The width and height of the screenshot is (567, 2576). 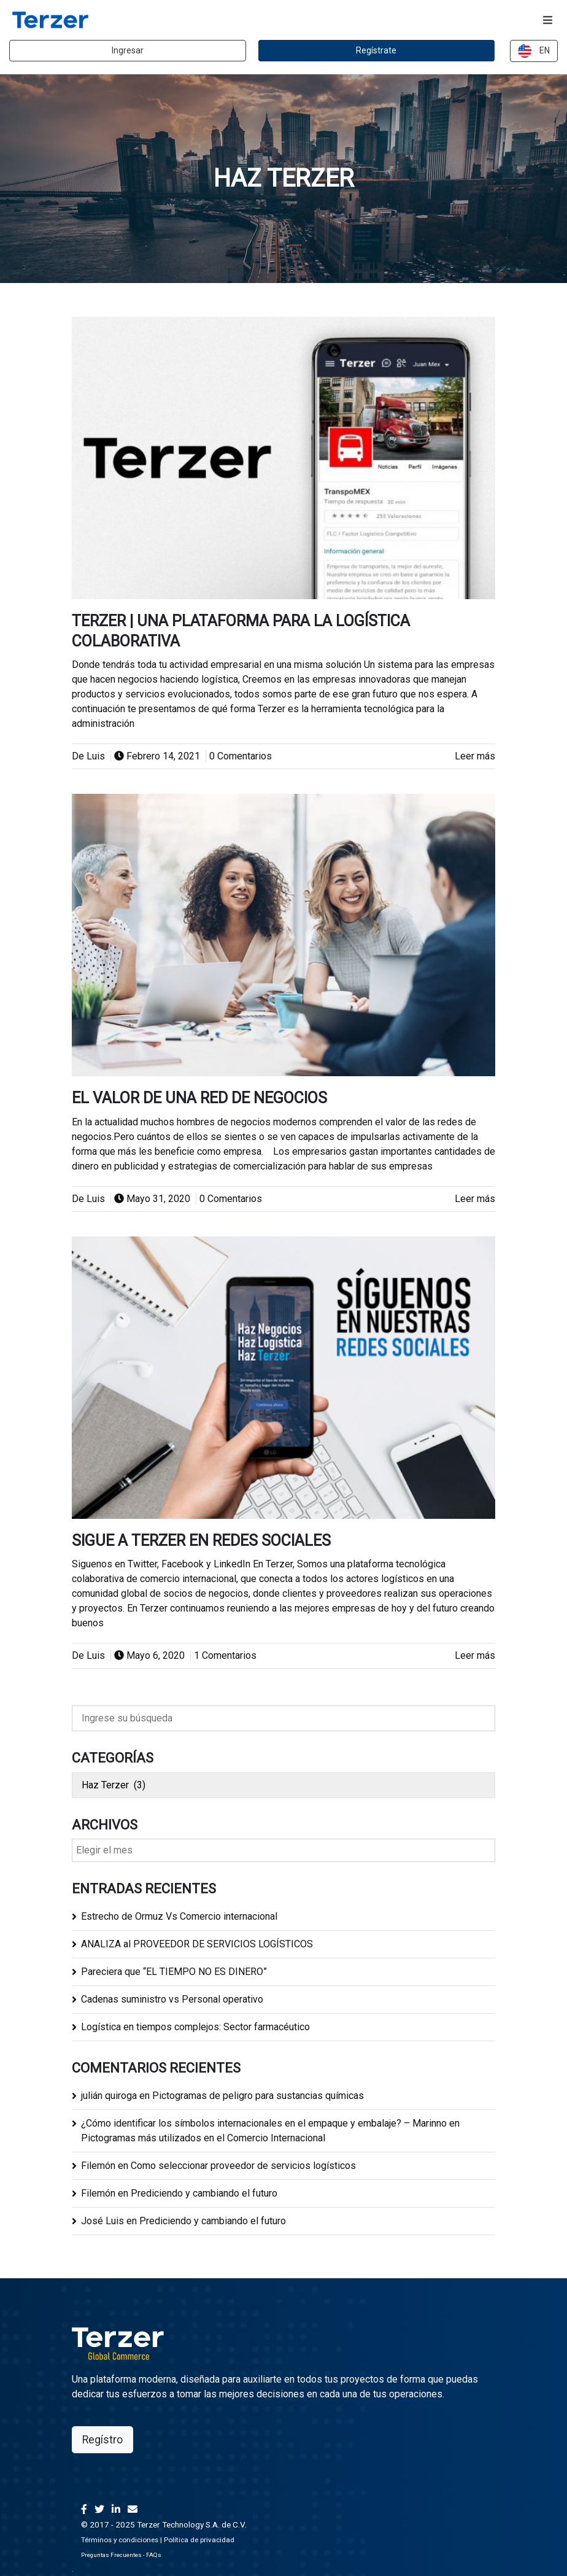 I want to click on Regístrate, so click(x=376, y=50).